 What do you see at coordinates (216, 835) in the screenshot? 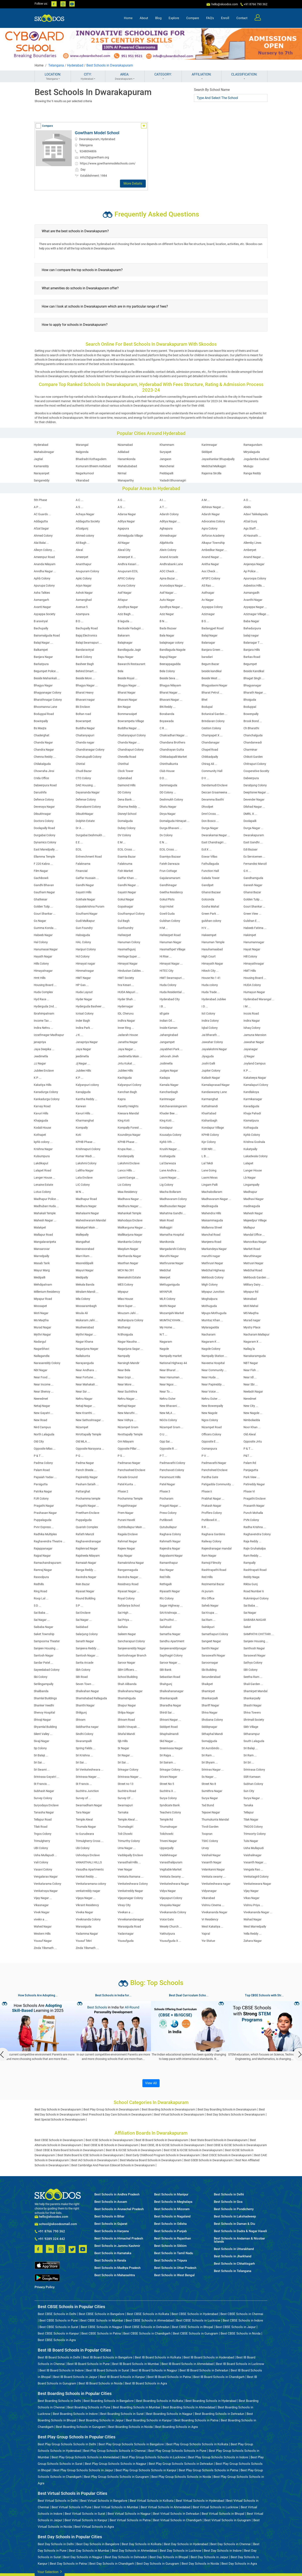
I see `Dwarakamai Nagar ...` at bounding box center [216, 835].